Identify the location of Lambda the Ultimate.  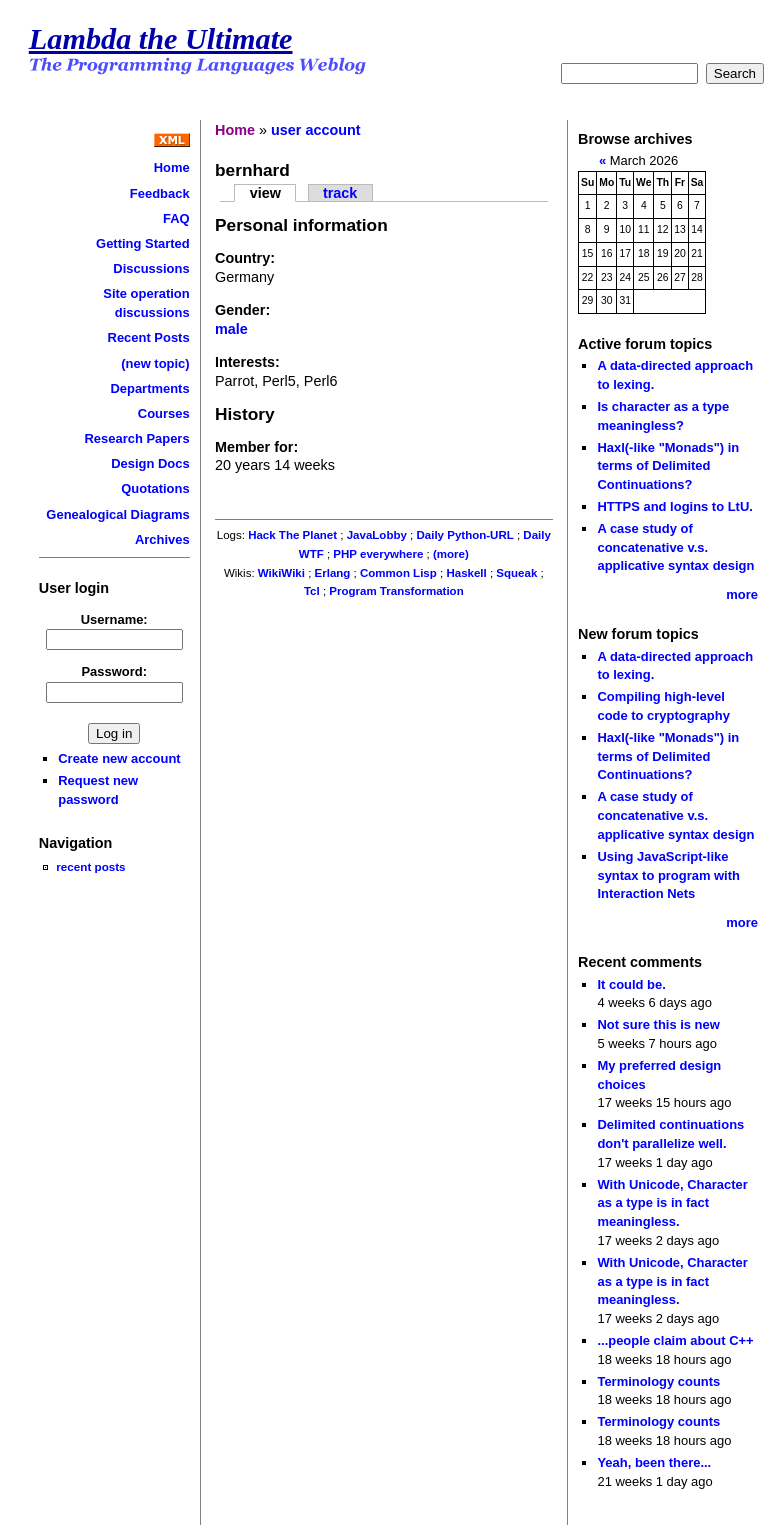
(161, 39).